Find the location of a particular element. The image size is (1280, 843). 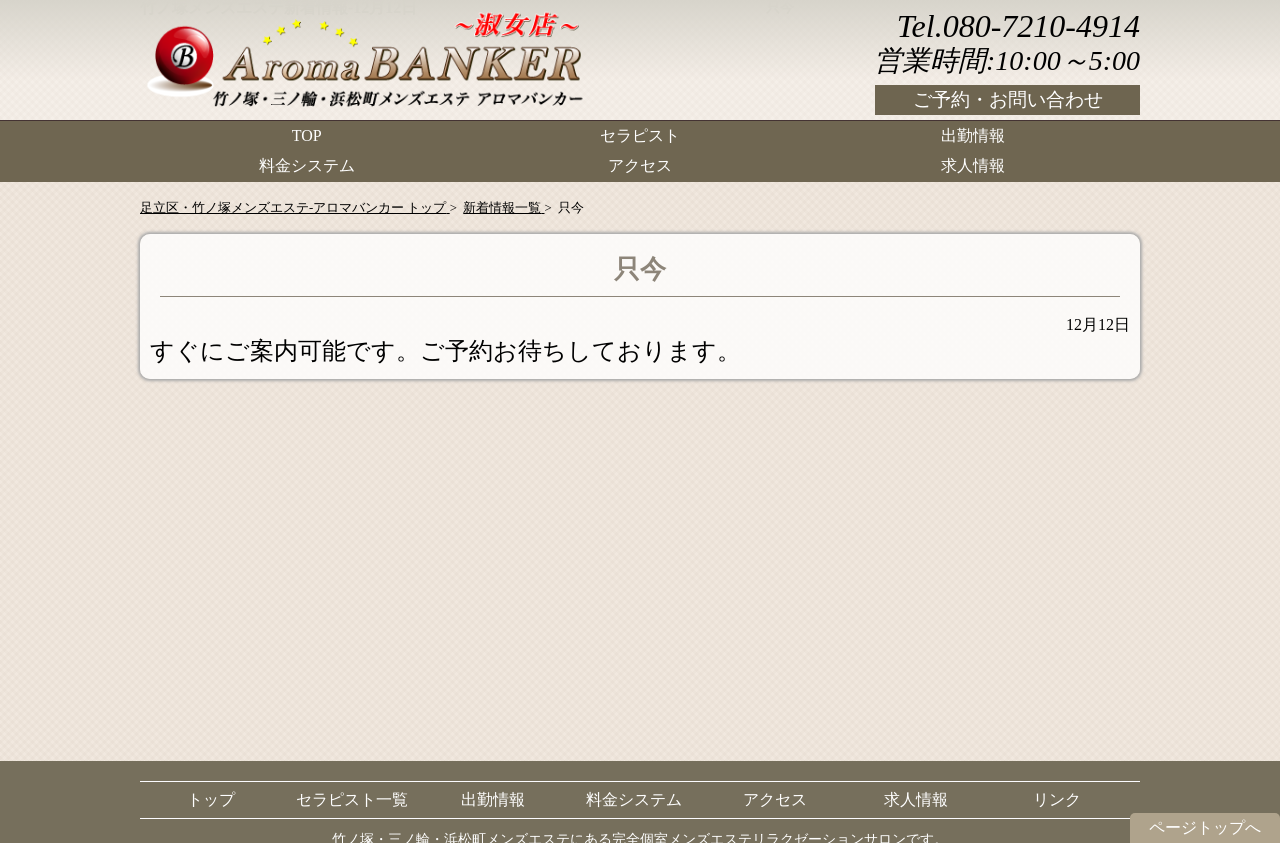

リンク is located at coordinates (1057, 799).